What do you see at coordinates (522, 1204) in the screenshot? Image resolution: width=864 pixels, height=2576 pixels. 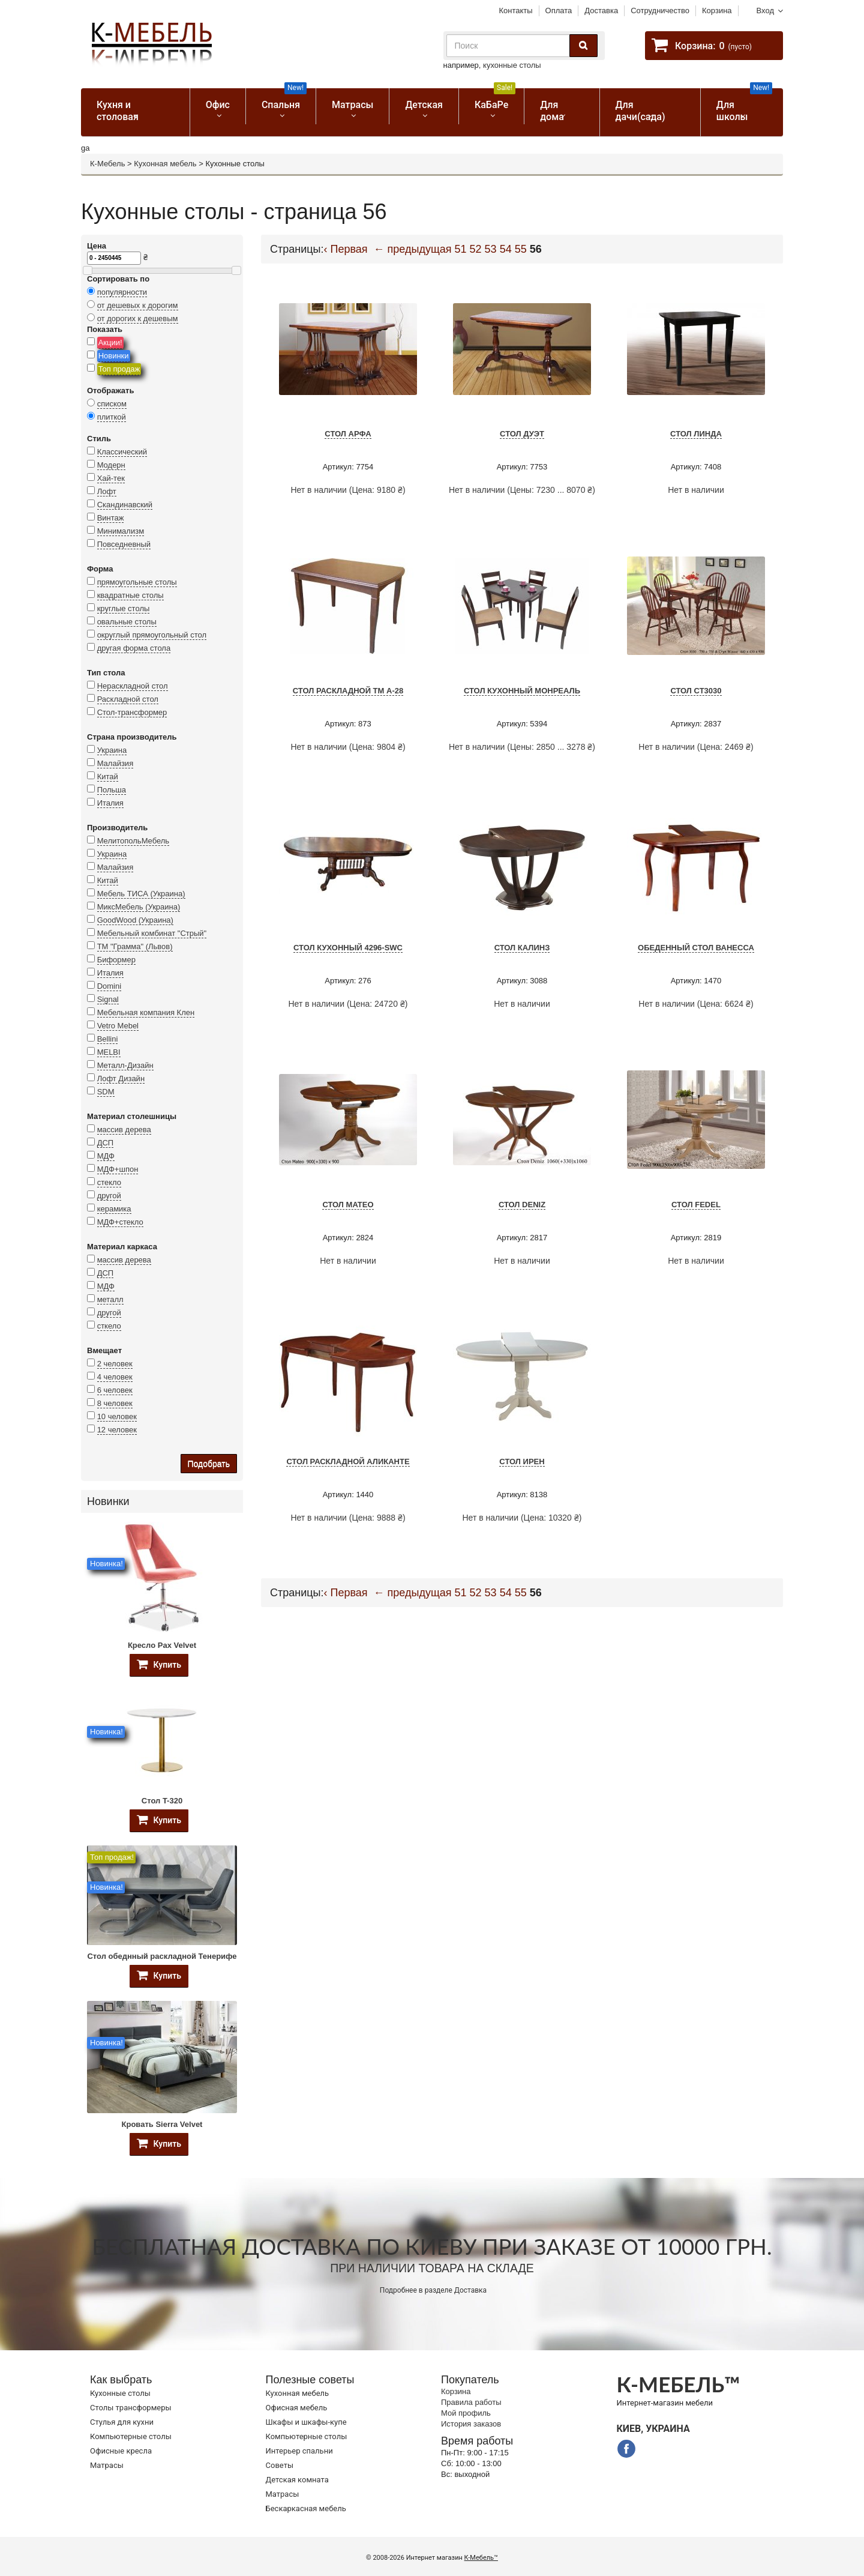 I see `Стол Deniz` at bounding box center [522, 1204].